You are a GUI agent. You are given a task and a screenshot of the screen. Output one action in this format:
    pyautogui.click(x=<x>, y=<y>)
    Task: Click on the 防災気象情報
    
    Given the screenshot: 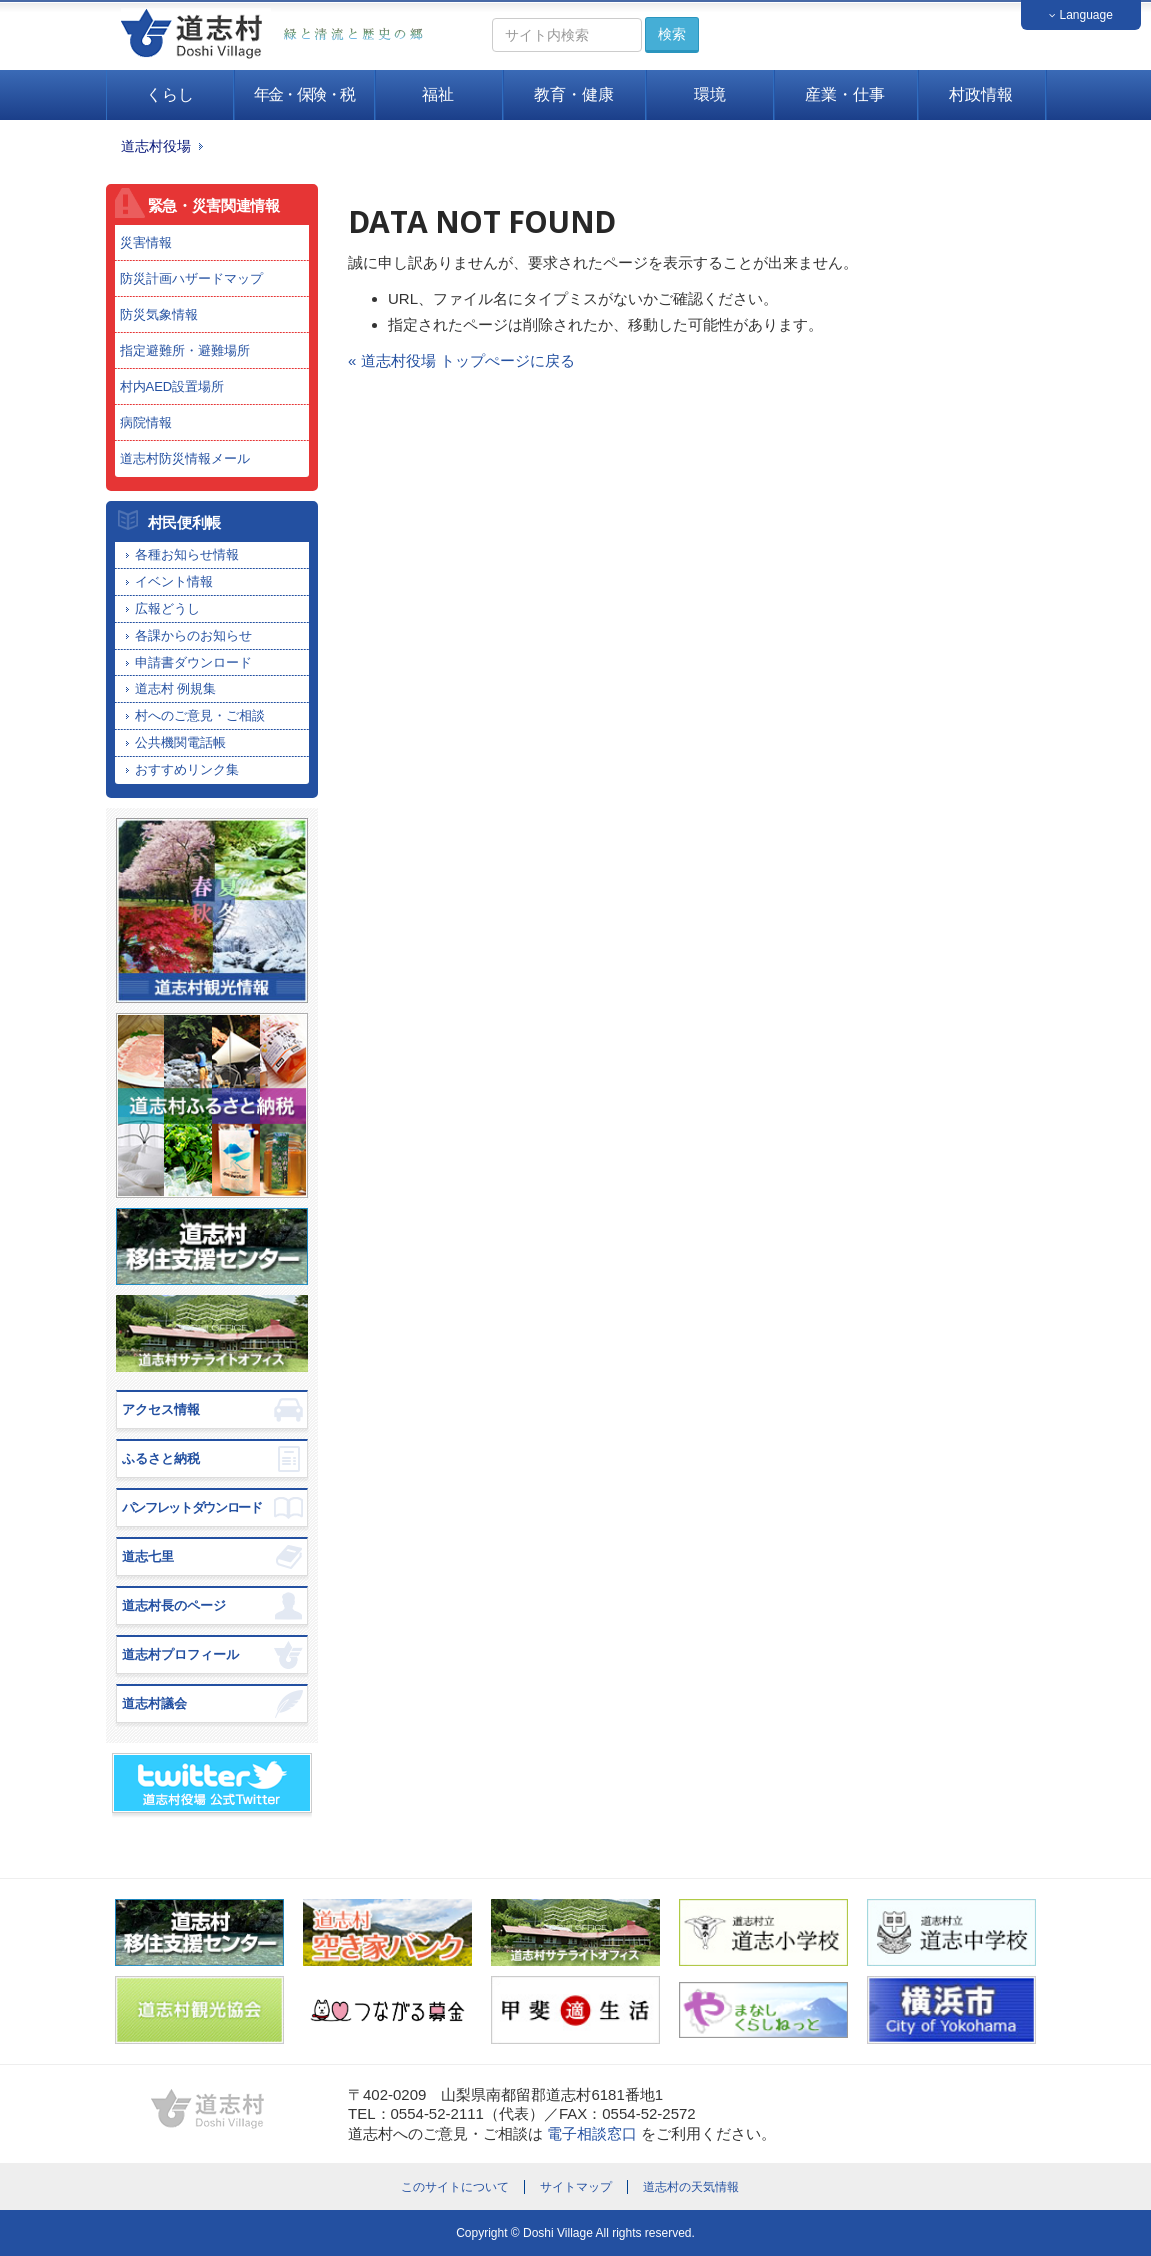 What is the action you would take?
    pyautogui.click(x=159, y=314)
    